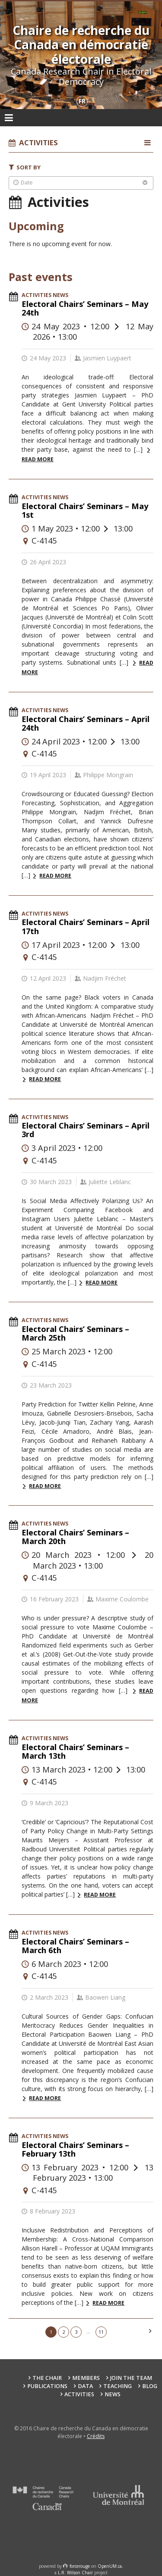 This screenshot has width=162, height=2576. I want to click on The Chair, so click(47, 2378).